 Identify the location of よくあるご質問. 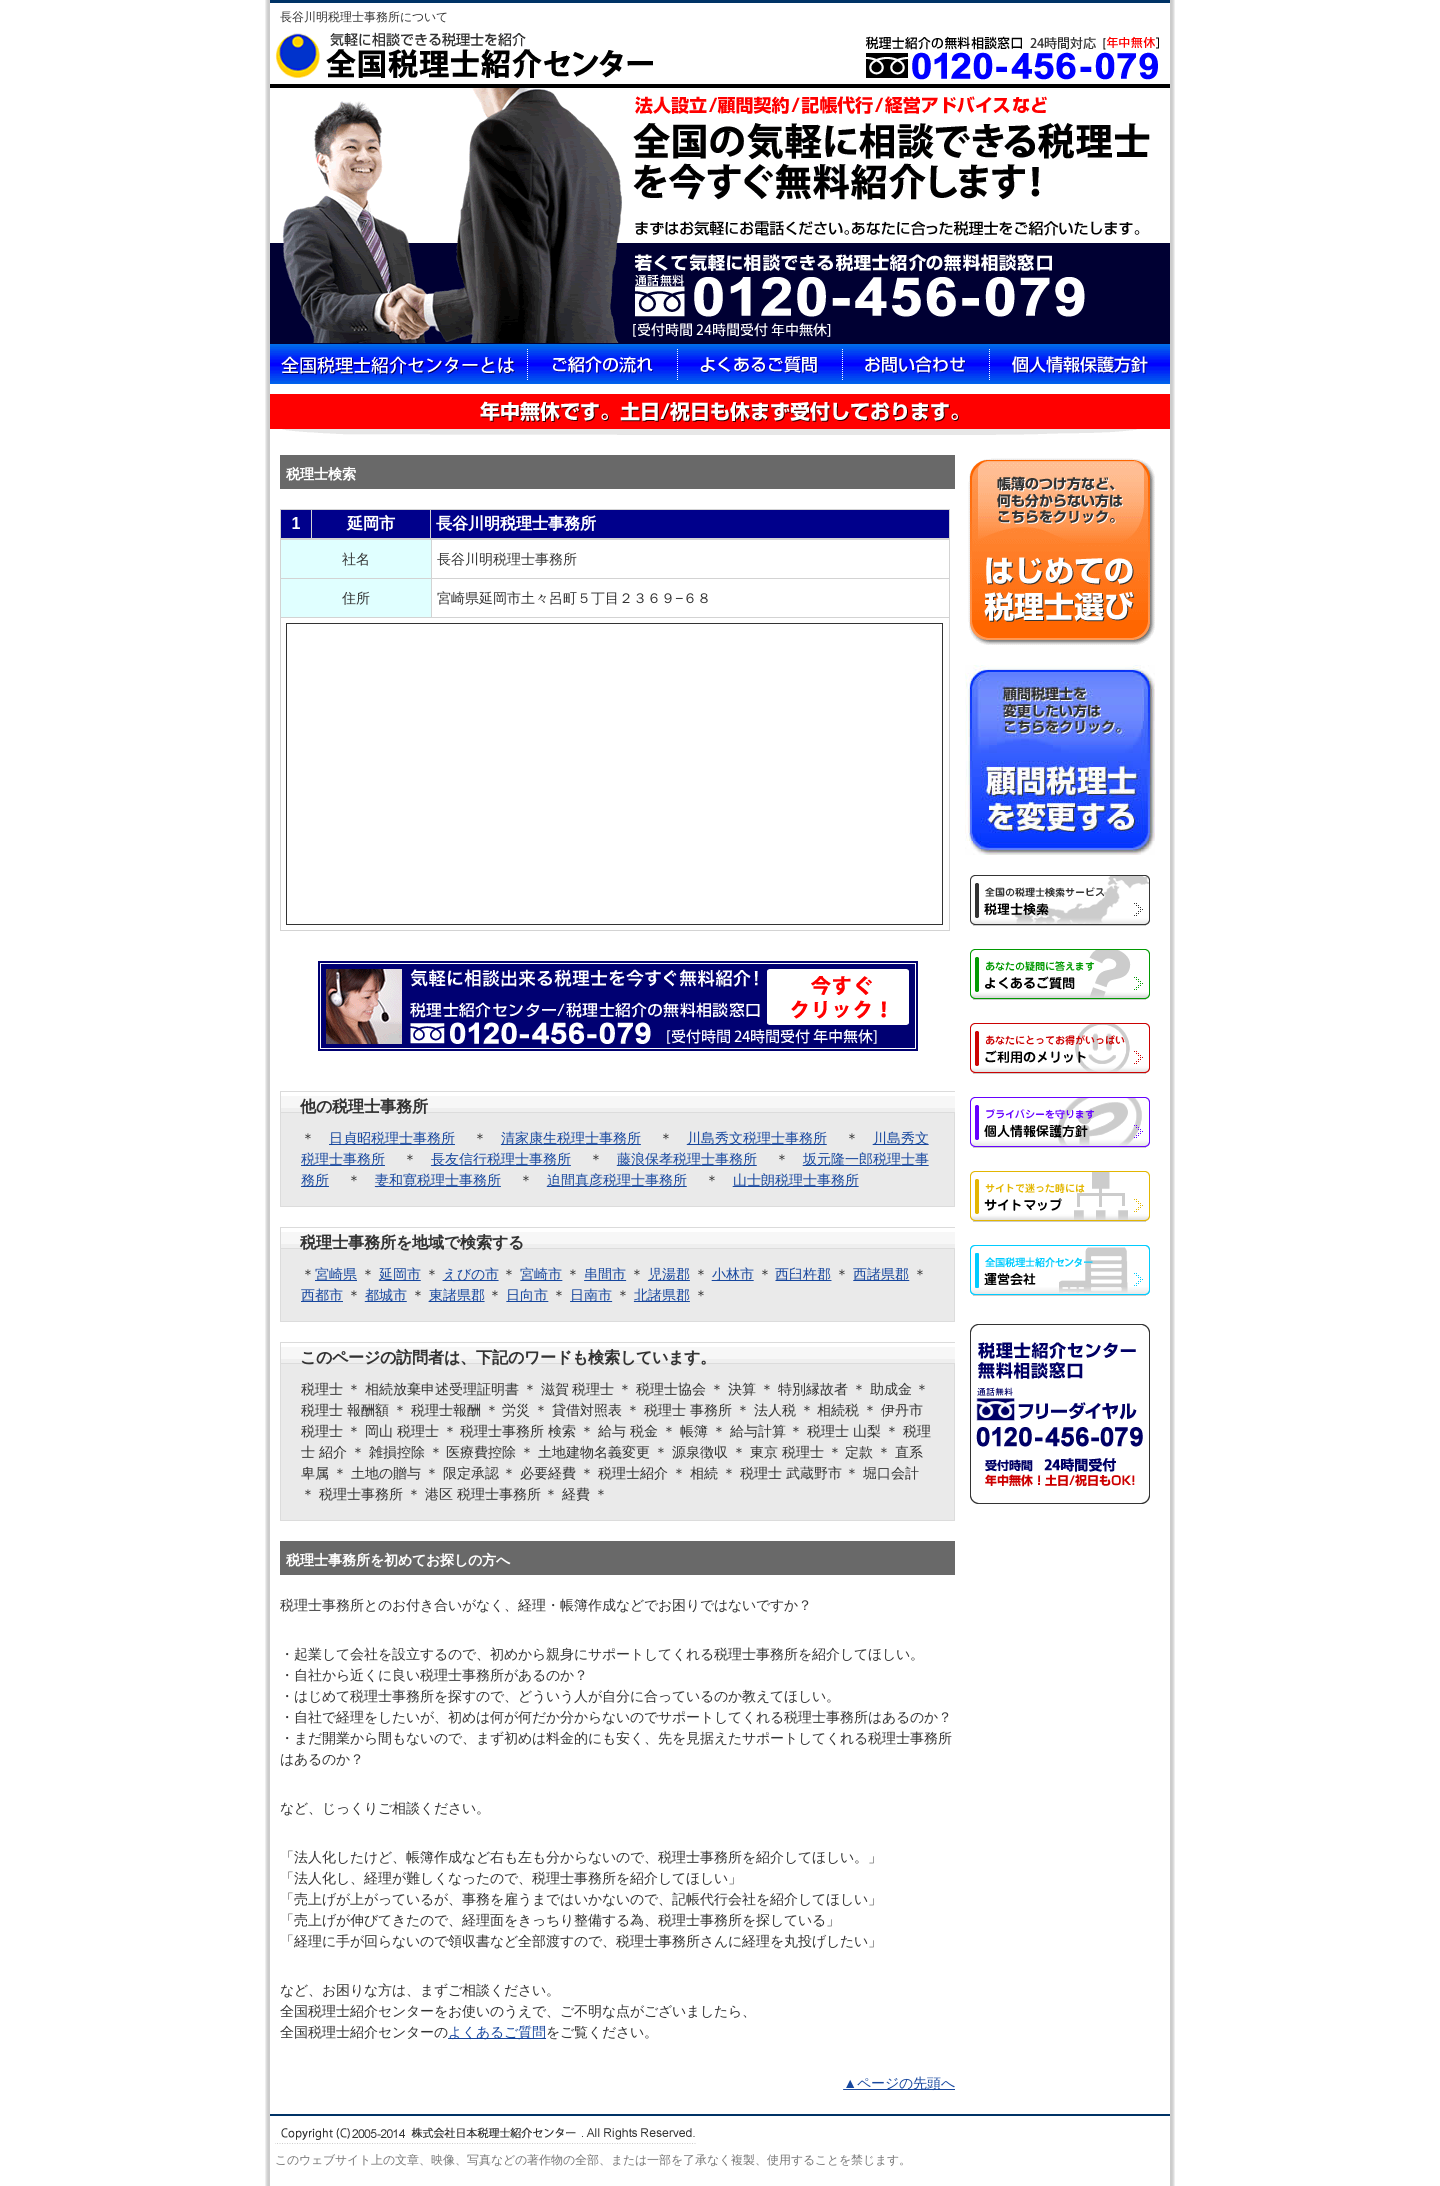
(497, 2032).